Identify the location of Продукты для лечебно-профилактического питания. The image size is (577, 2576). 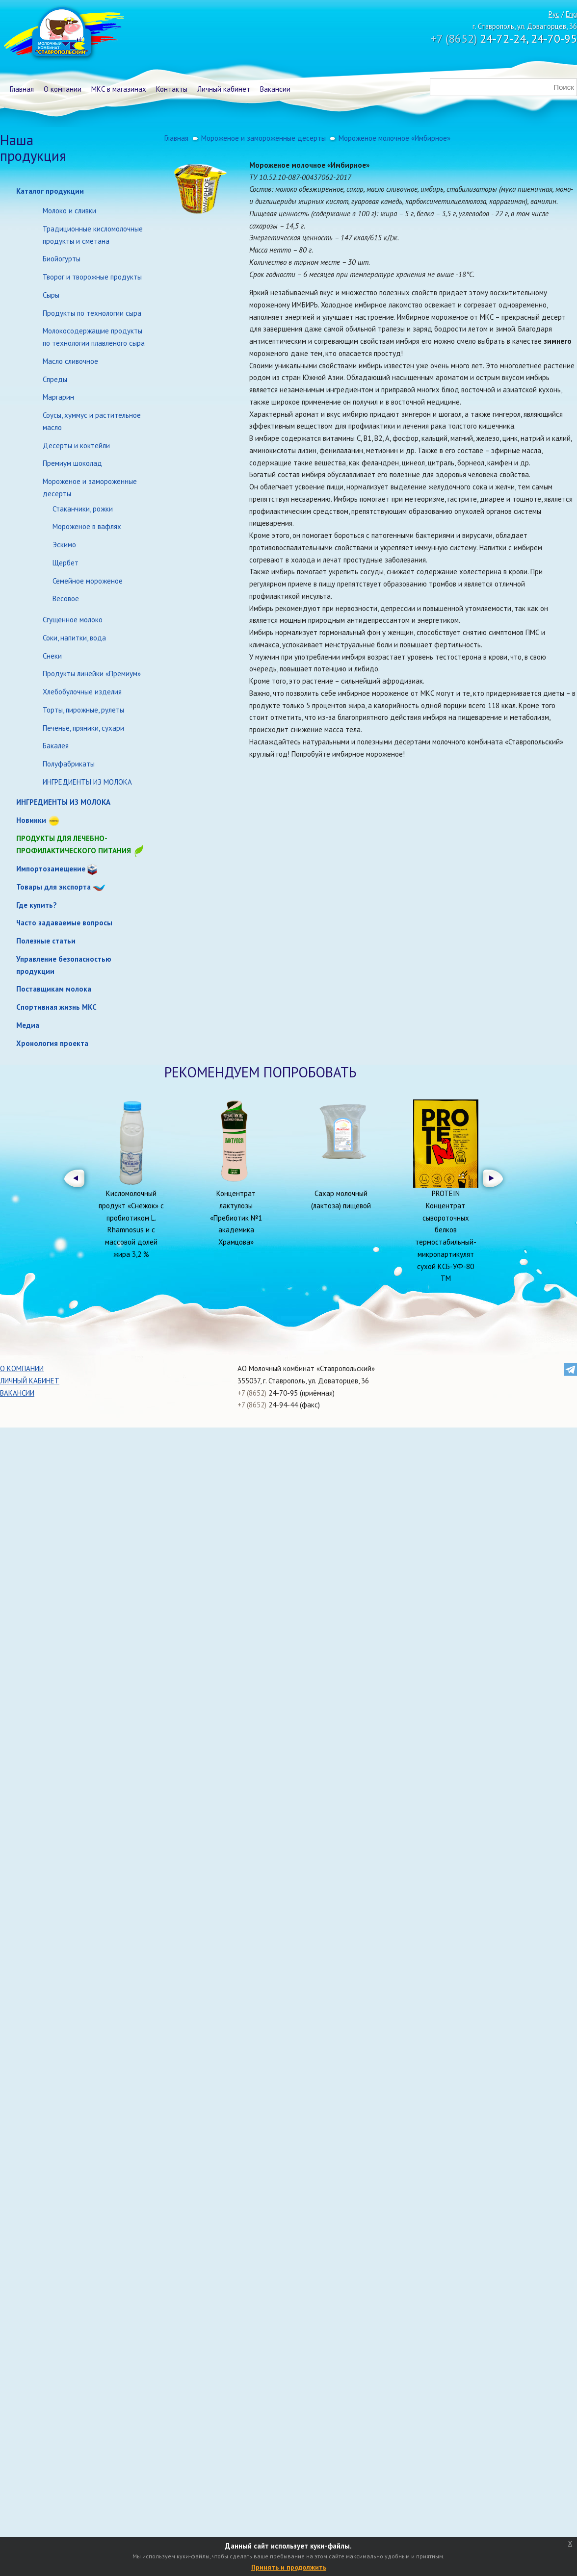
(80, 845).